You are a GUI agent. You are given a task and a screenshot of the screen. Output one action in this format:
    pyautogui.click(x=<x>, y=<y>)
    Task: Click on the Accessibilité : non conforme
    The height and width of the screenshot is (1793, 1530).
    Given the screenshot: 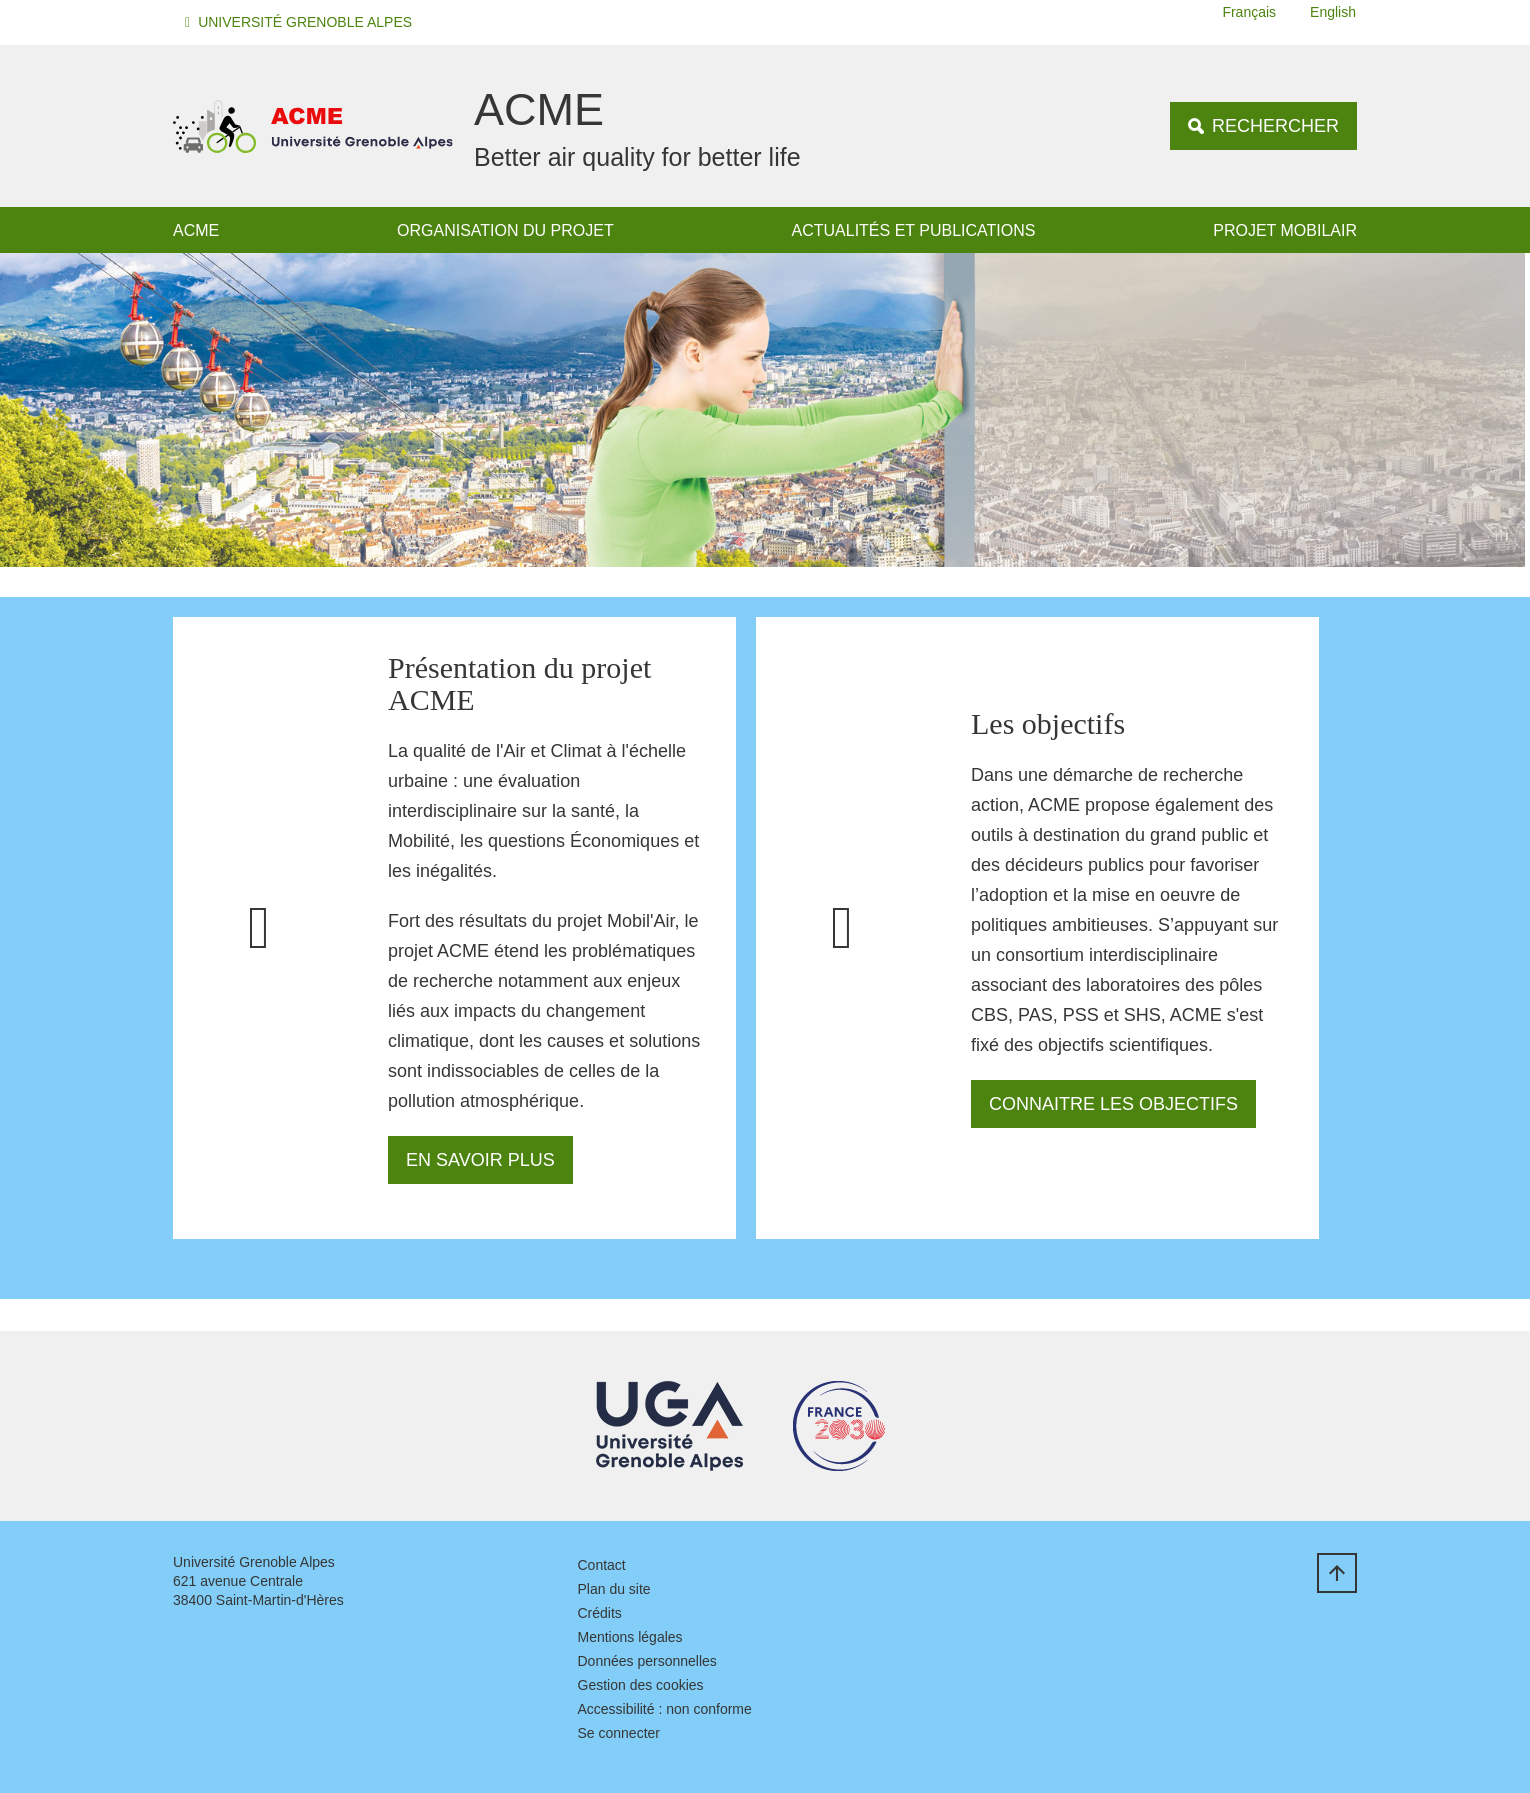 What is the action you would take?
    pyautogui.click(x=665, y=1709)
    